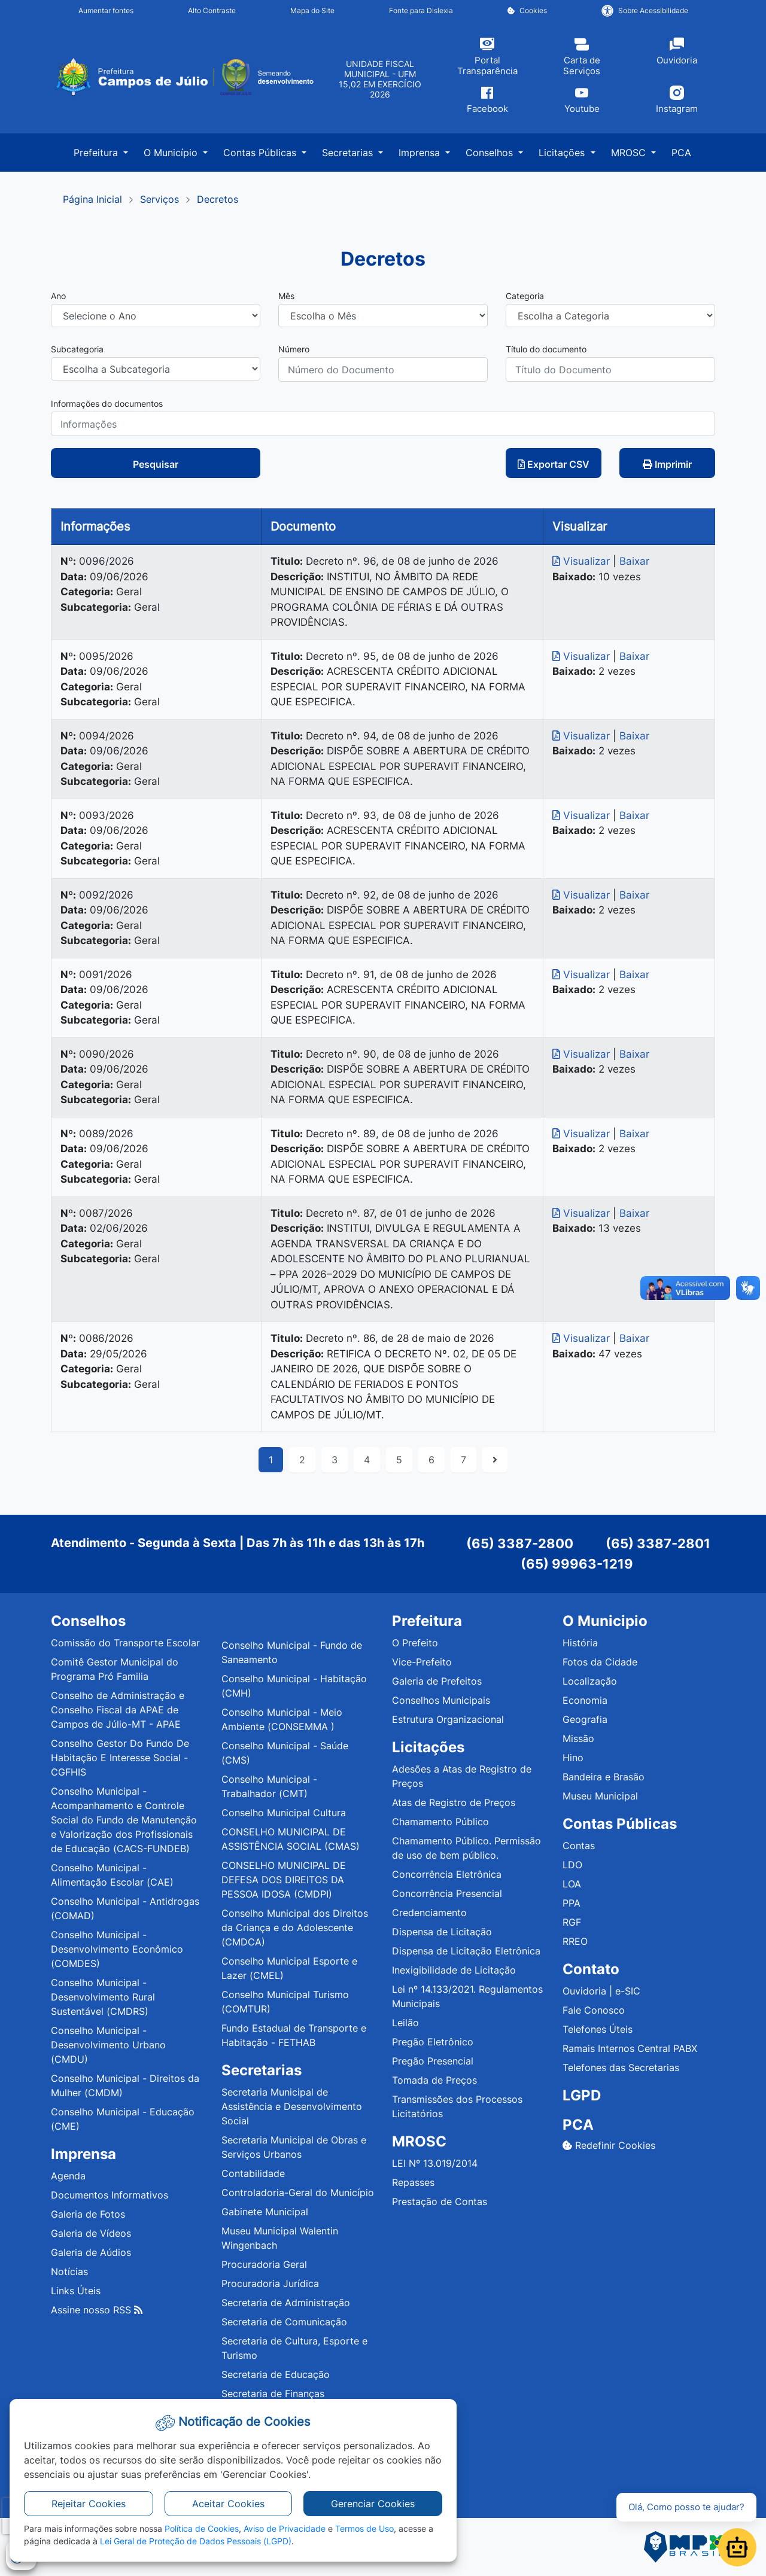 The height and width of the screenshot is (2576, 766). I want to click on Vice-Prefeito, so click(422, 1662).